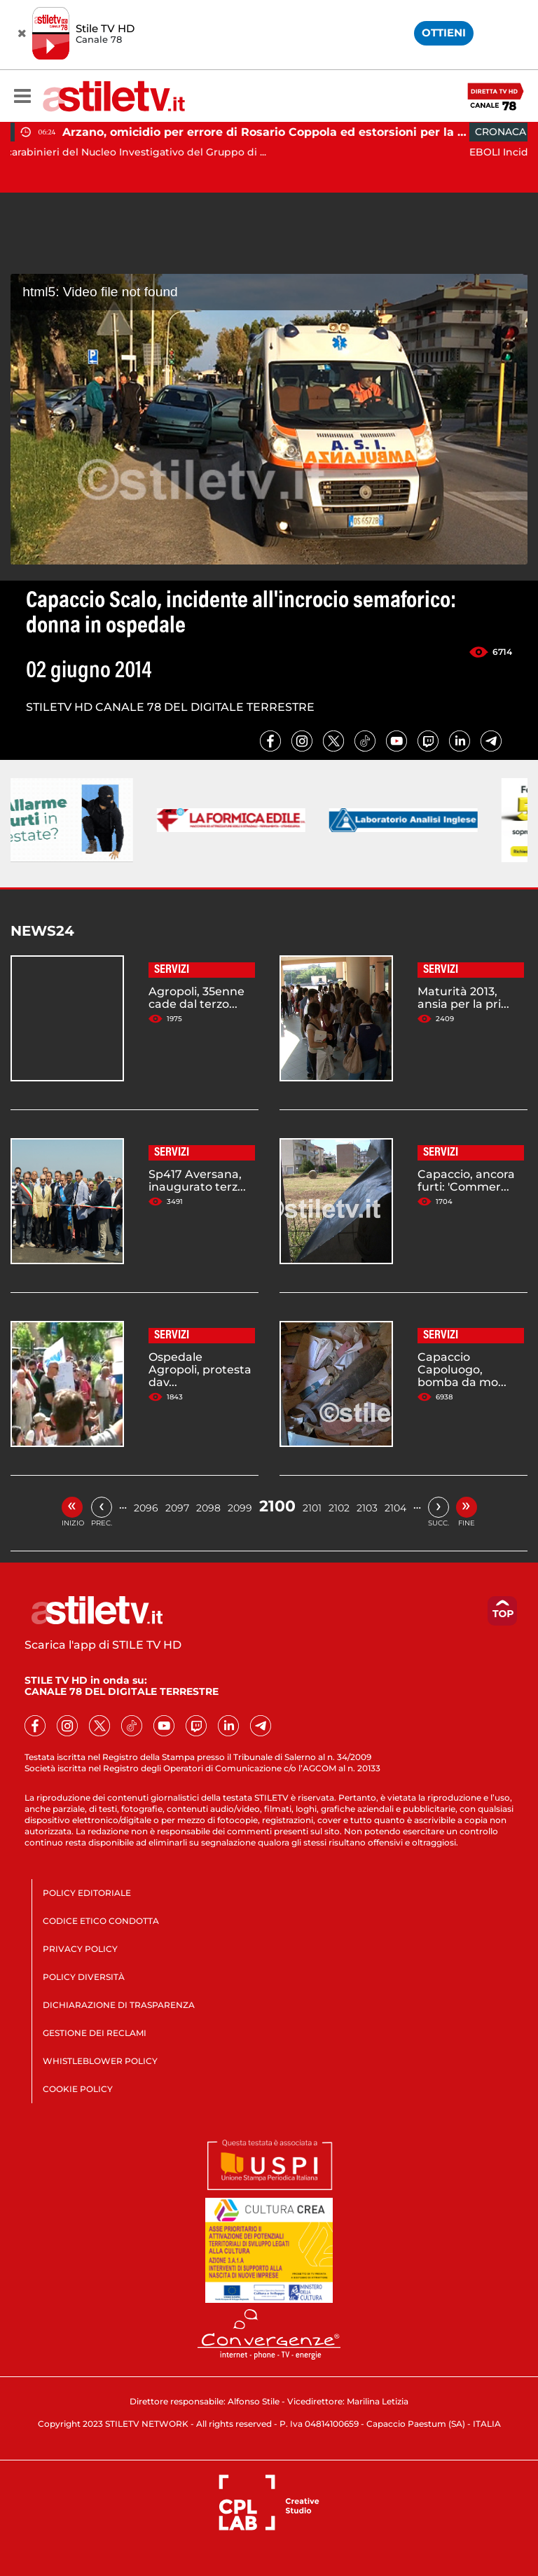  I want to click on WHISTLEBLOWER POLICY, so click(100, 2061).